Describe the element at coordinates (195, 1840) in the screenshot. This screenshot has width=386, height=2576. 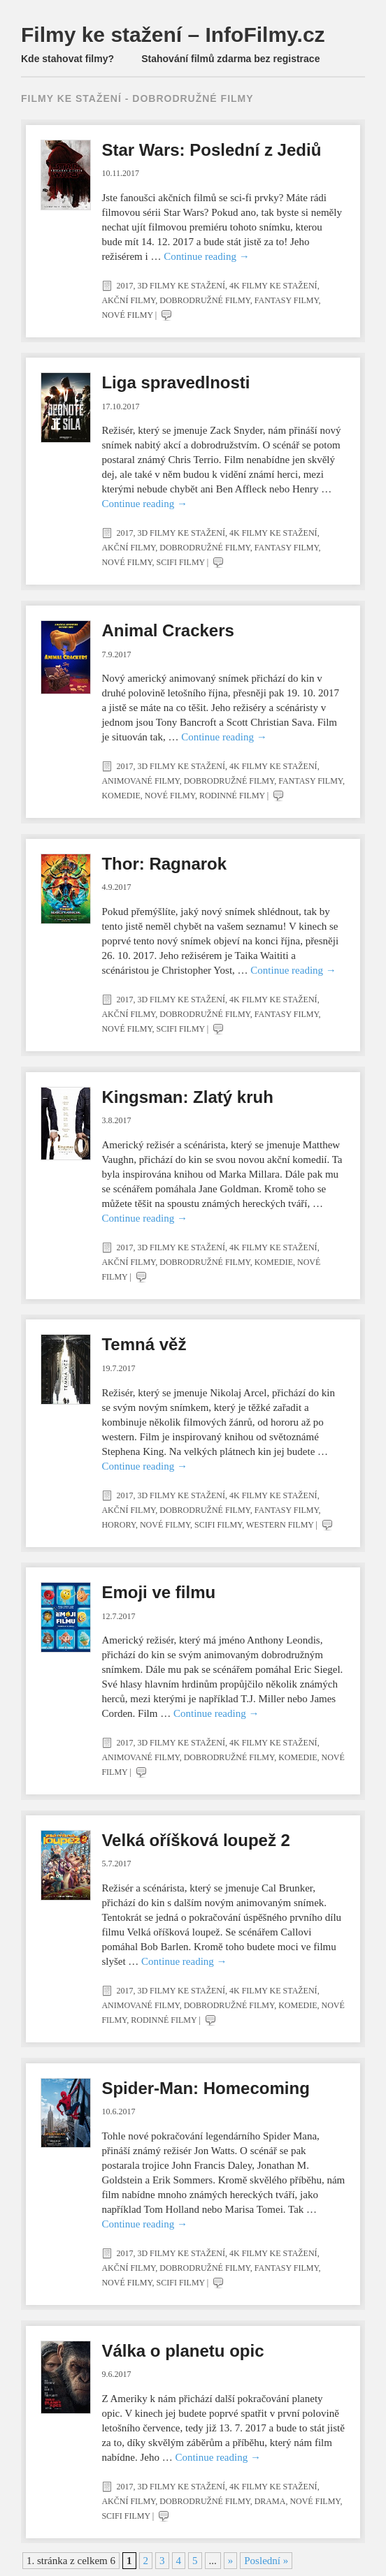
I see `Velká oříšková loupež 2` at that location.